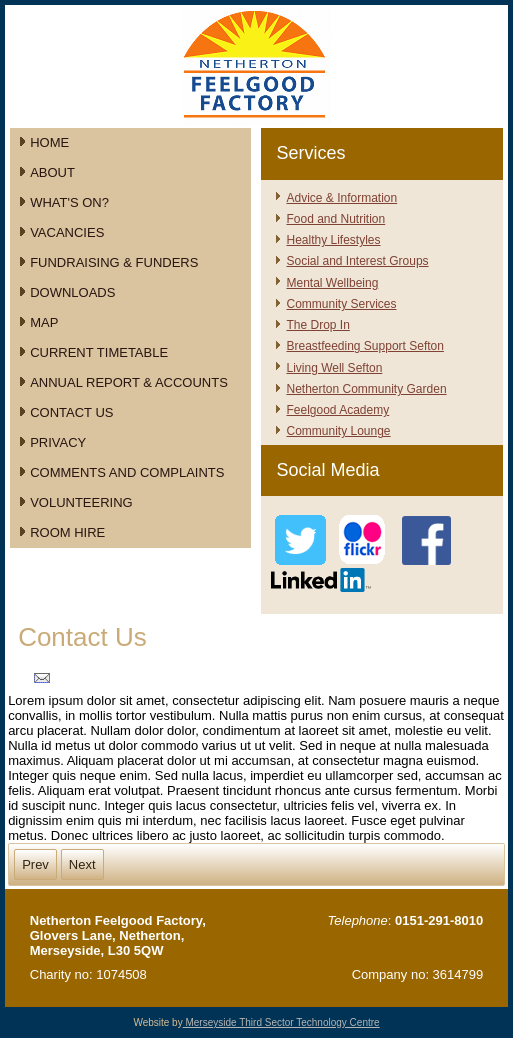 Image resolution: width=513 pixels, height=1038 pixels. Describe the element at coordinates (332, 283) in the screenshot. I see `Mental Wellbeing` at that location.